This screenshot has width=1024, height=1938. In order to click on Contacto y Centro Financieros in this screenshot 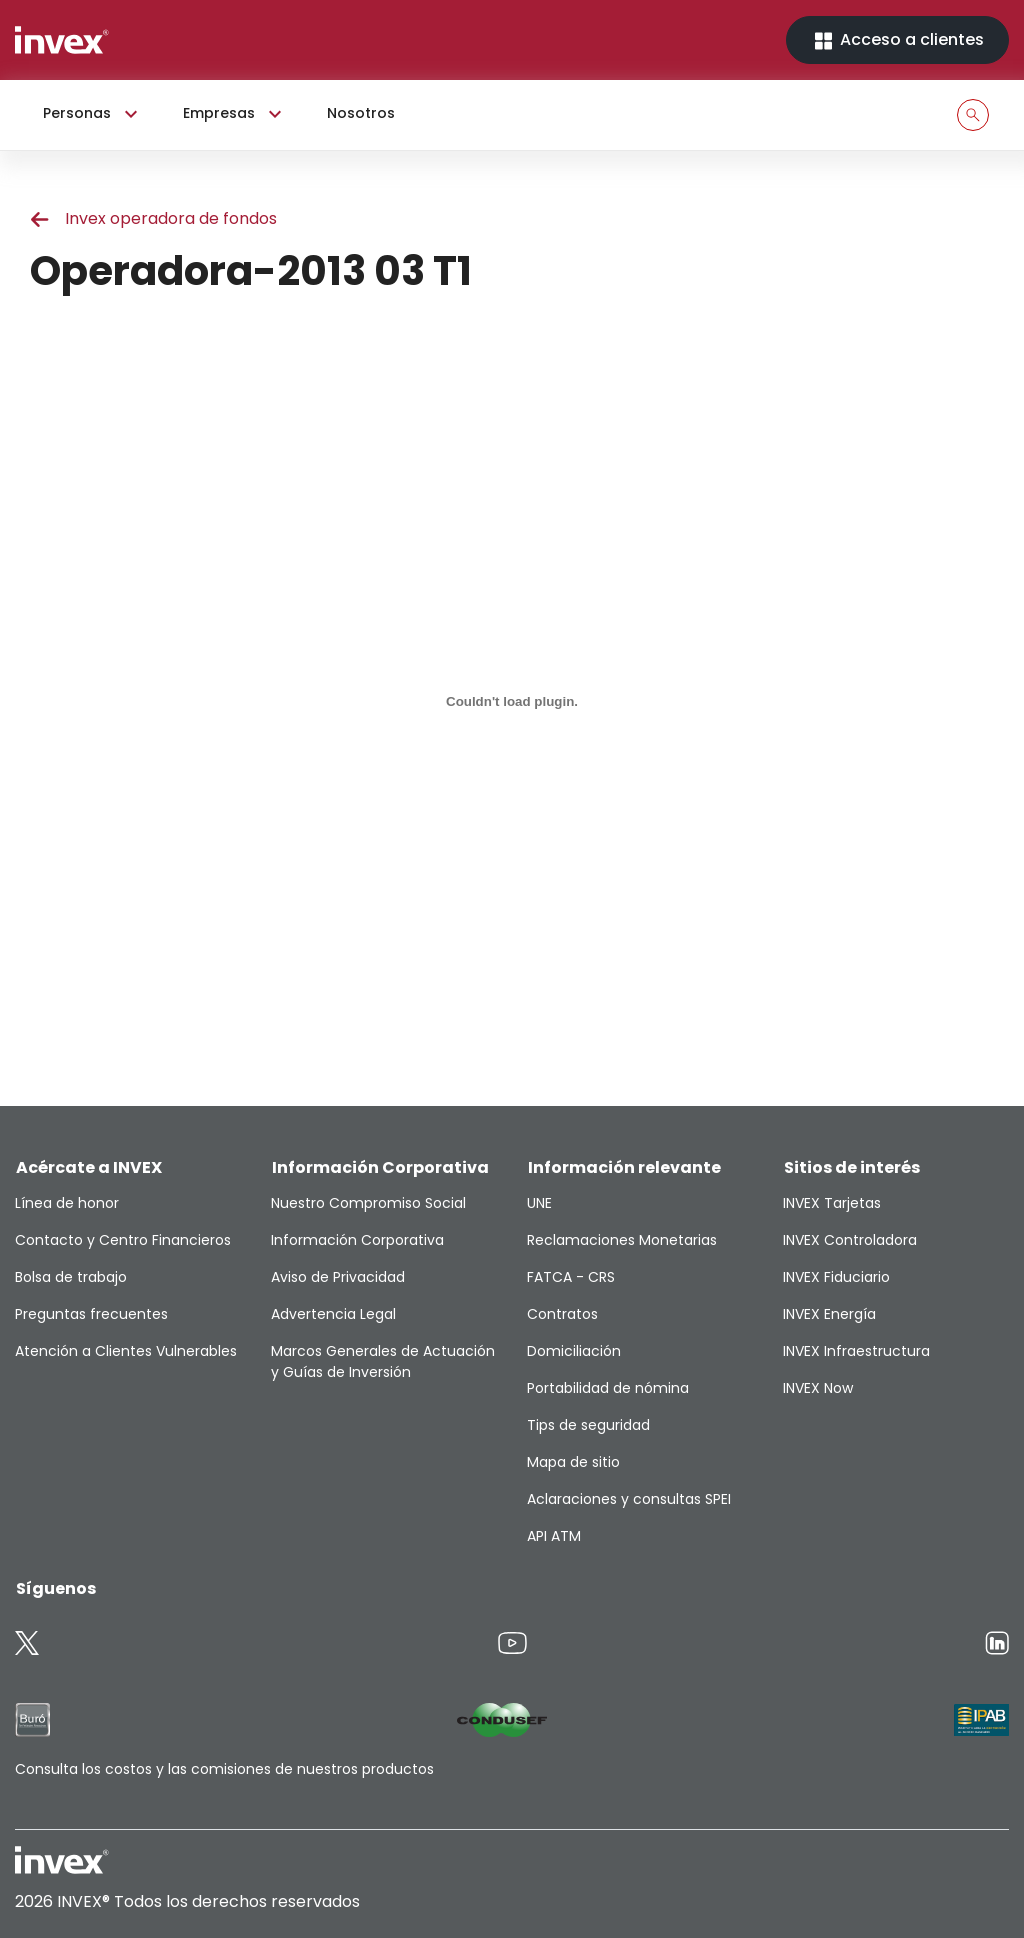, I will do `click(123, 1240)`.